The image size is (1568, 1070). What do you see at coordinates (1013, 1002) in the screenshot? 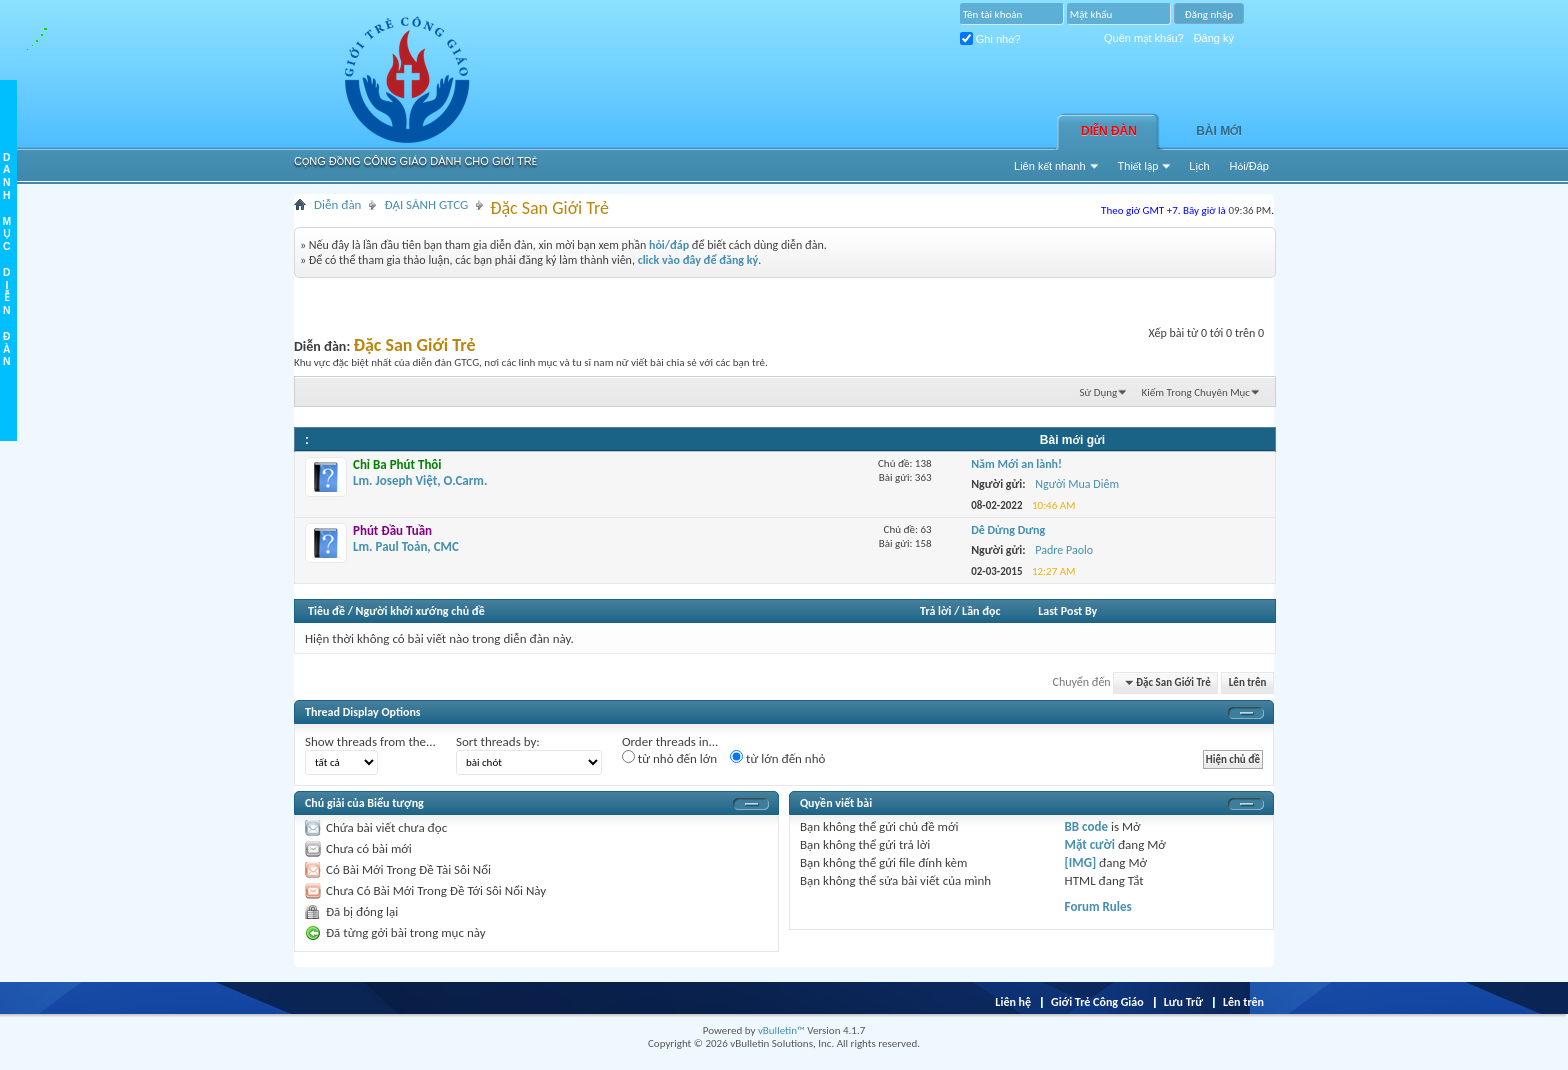
I see `Liên hệ` at bounding box center [1013, 1002].